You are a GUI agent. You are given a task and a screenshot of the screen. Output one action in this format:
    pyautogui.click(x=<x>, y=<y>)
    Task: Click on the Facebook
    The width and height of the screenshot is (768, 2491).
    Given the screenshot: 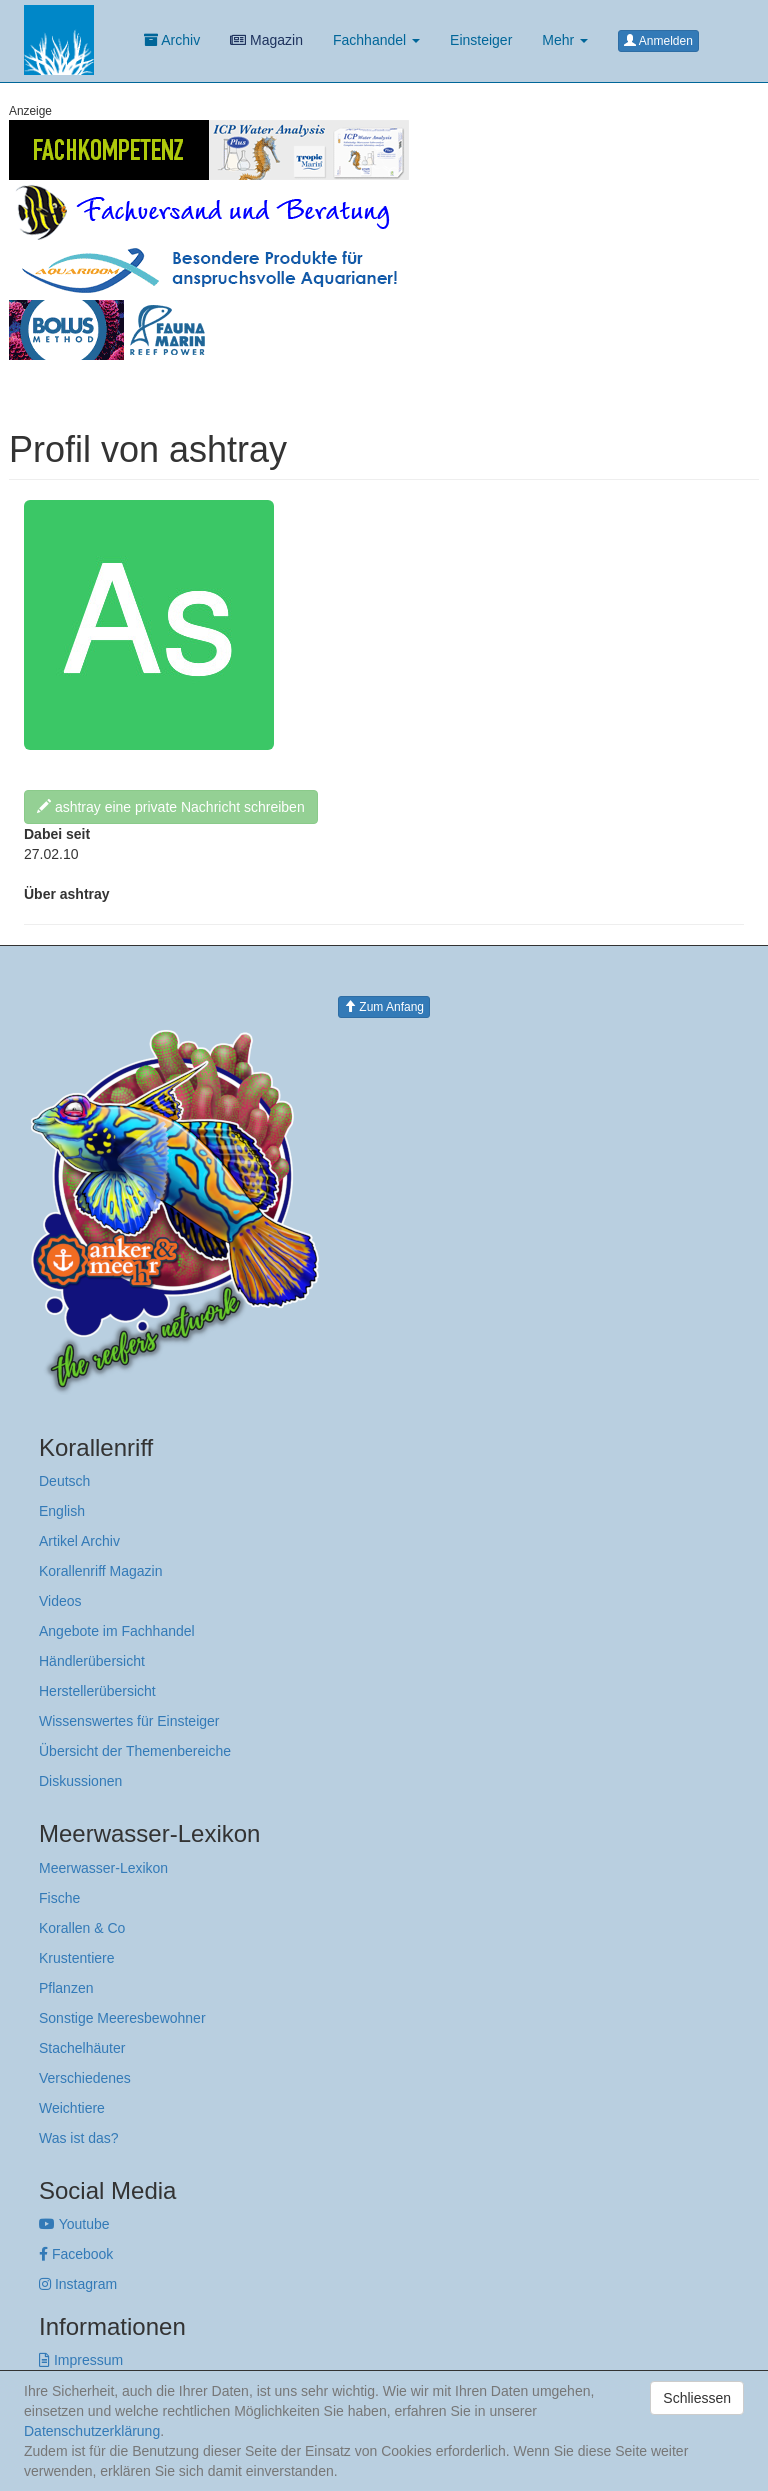 What is the action you would take?
    pyautogui.click(x=76, y=2254)
    